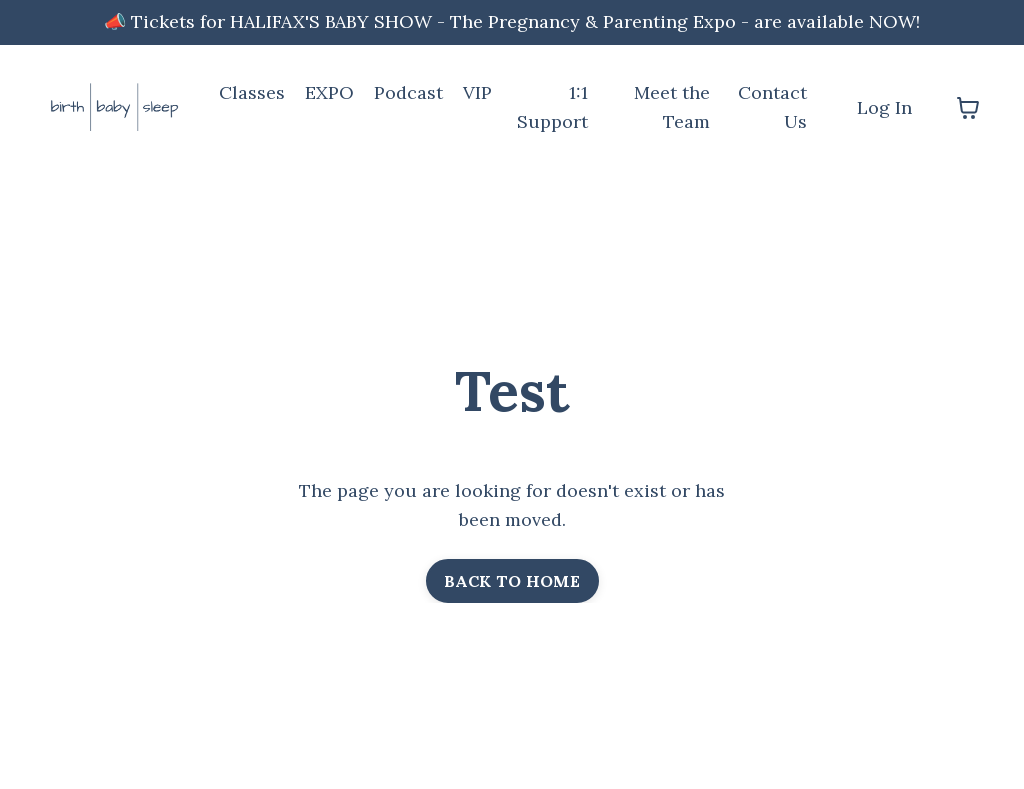 The image size is (1024, 789). What do you see at coordinates (329, 92) in the screenshot?
I see `EXPO` at bounding box center [329, 92].